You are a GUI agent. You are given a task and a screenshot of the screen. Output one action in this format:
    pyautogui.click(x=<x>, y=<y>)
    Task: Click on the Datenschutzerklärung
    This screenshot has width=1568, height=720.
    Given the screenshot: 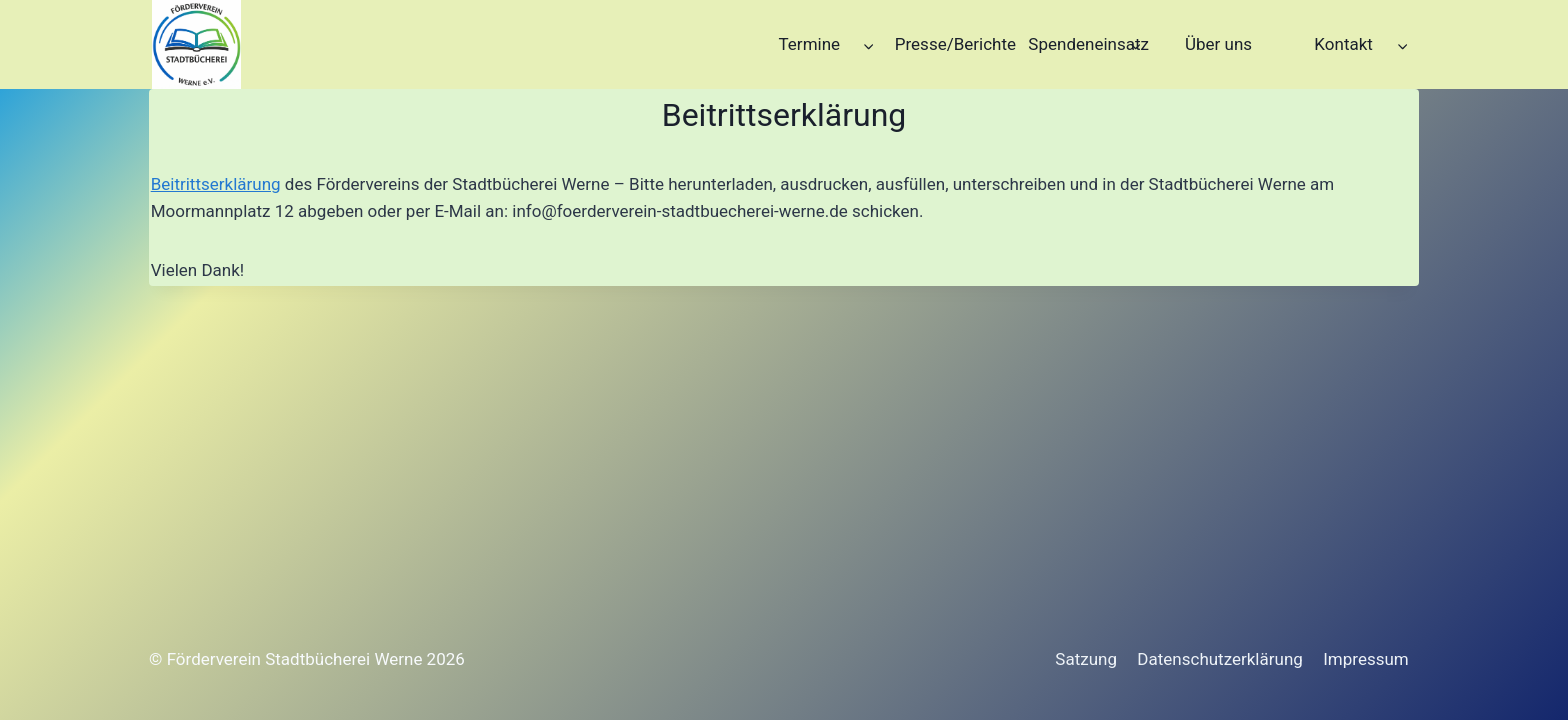 What is the action you would take?
    pyautogui.click(x=1219, y=659)
    